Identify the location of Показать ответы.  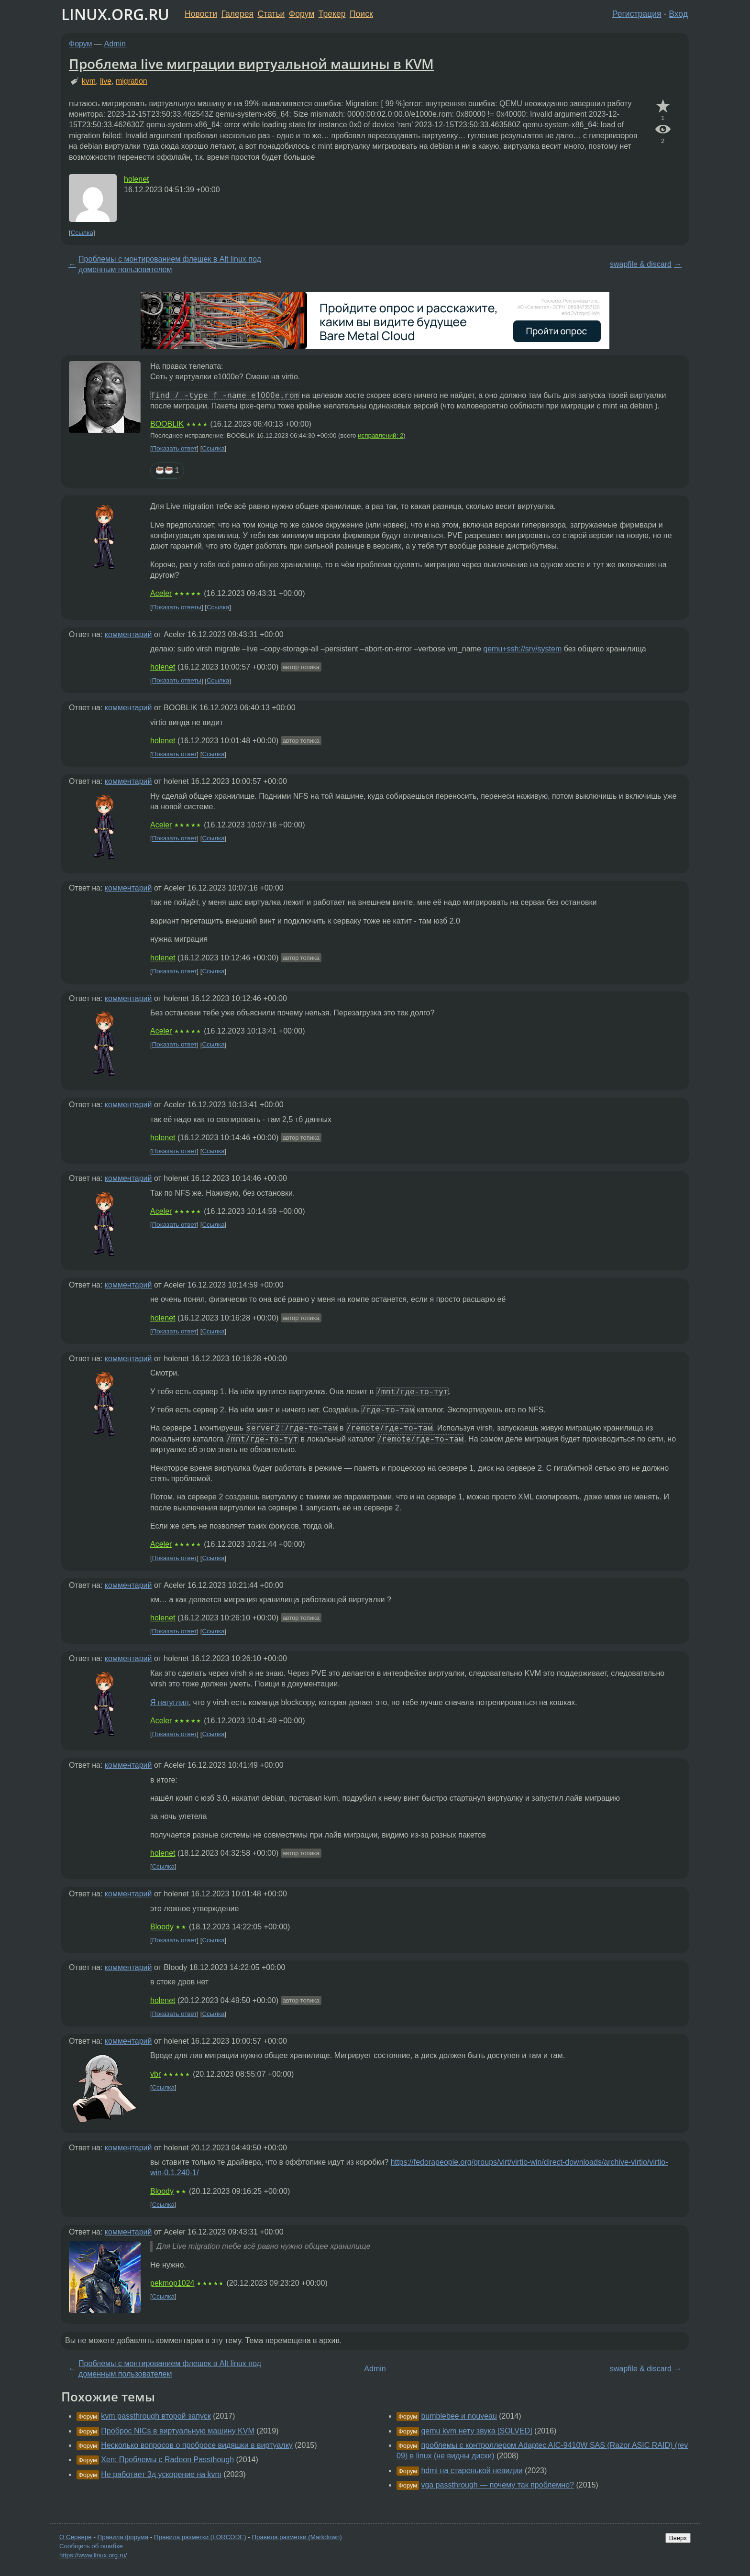
(176, 607).